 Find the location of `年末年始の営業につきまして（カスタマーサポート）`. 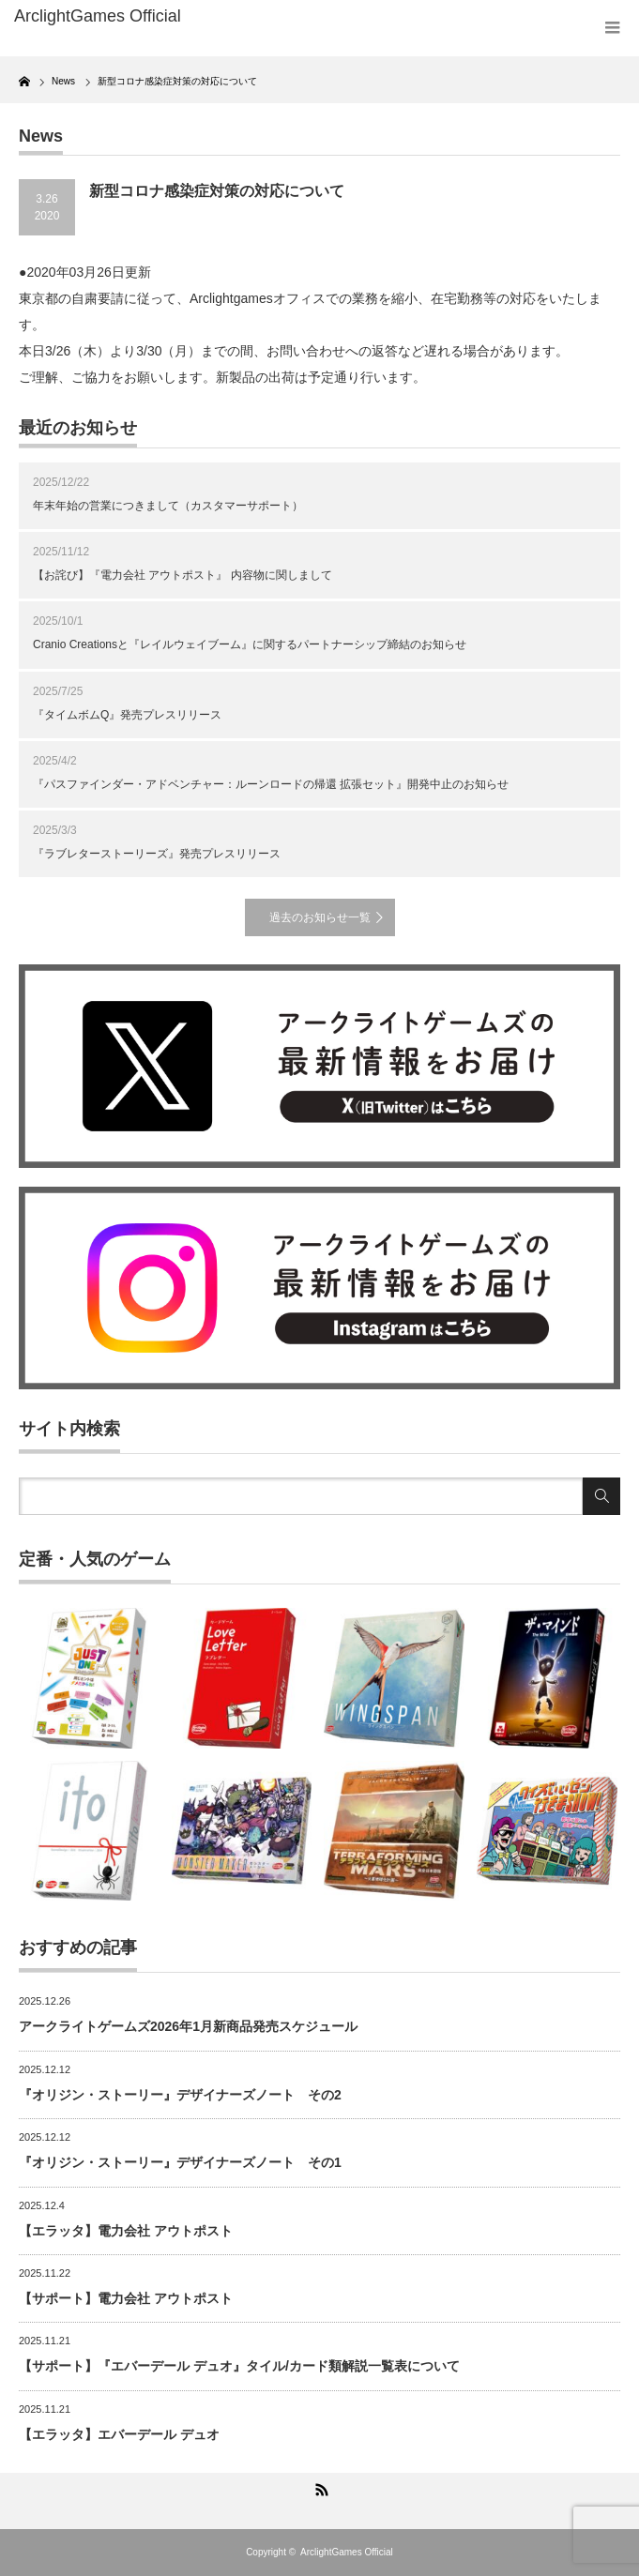

年末年始の営業につきまして（カスタマーサポート） is located at coordinates (168, 505).